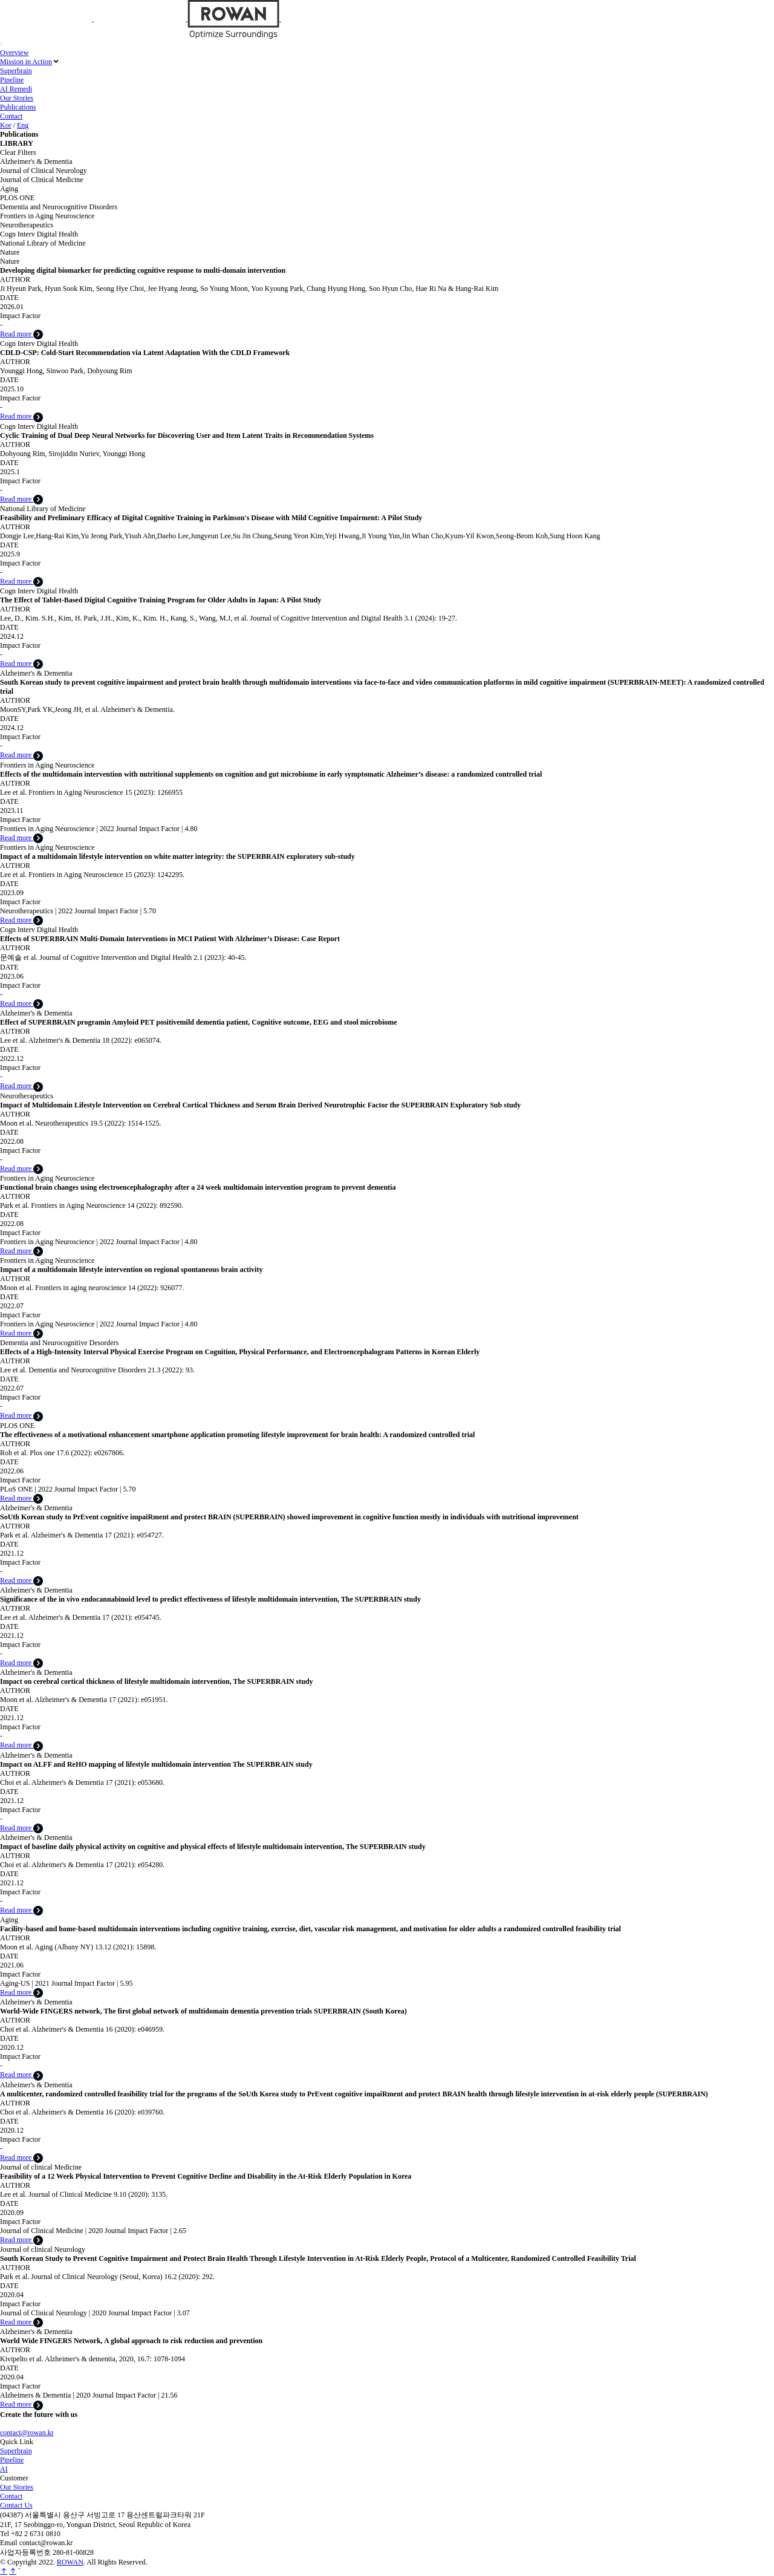  I want to click on Kor, so click(5, 125).